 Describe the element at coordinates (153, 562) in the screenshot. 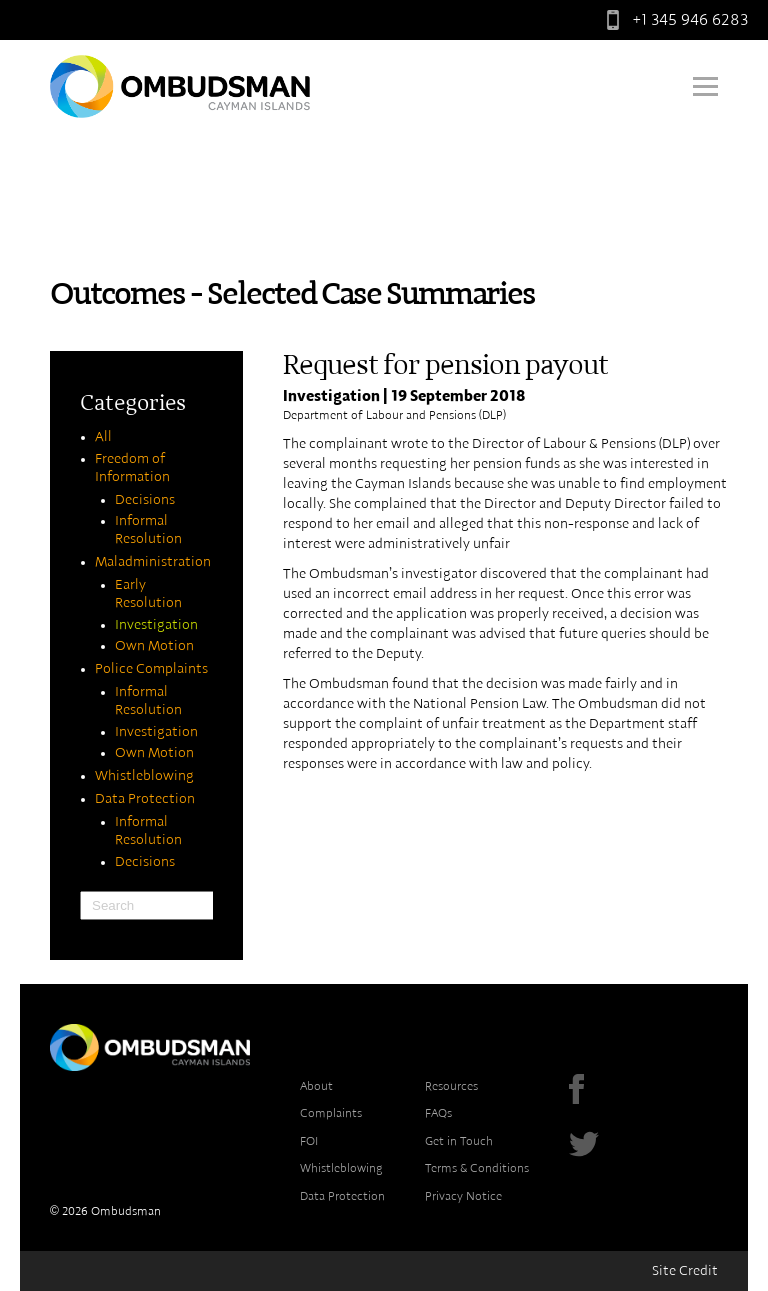

I see `Maladministration` at that location.